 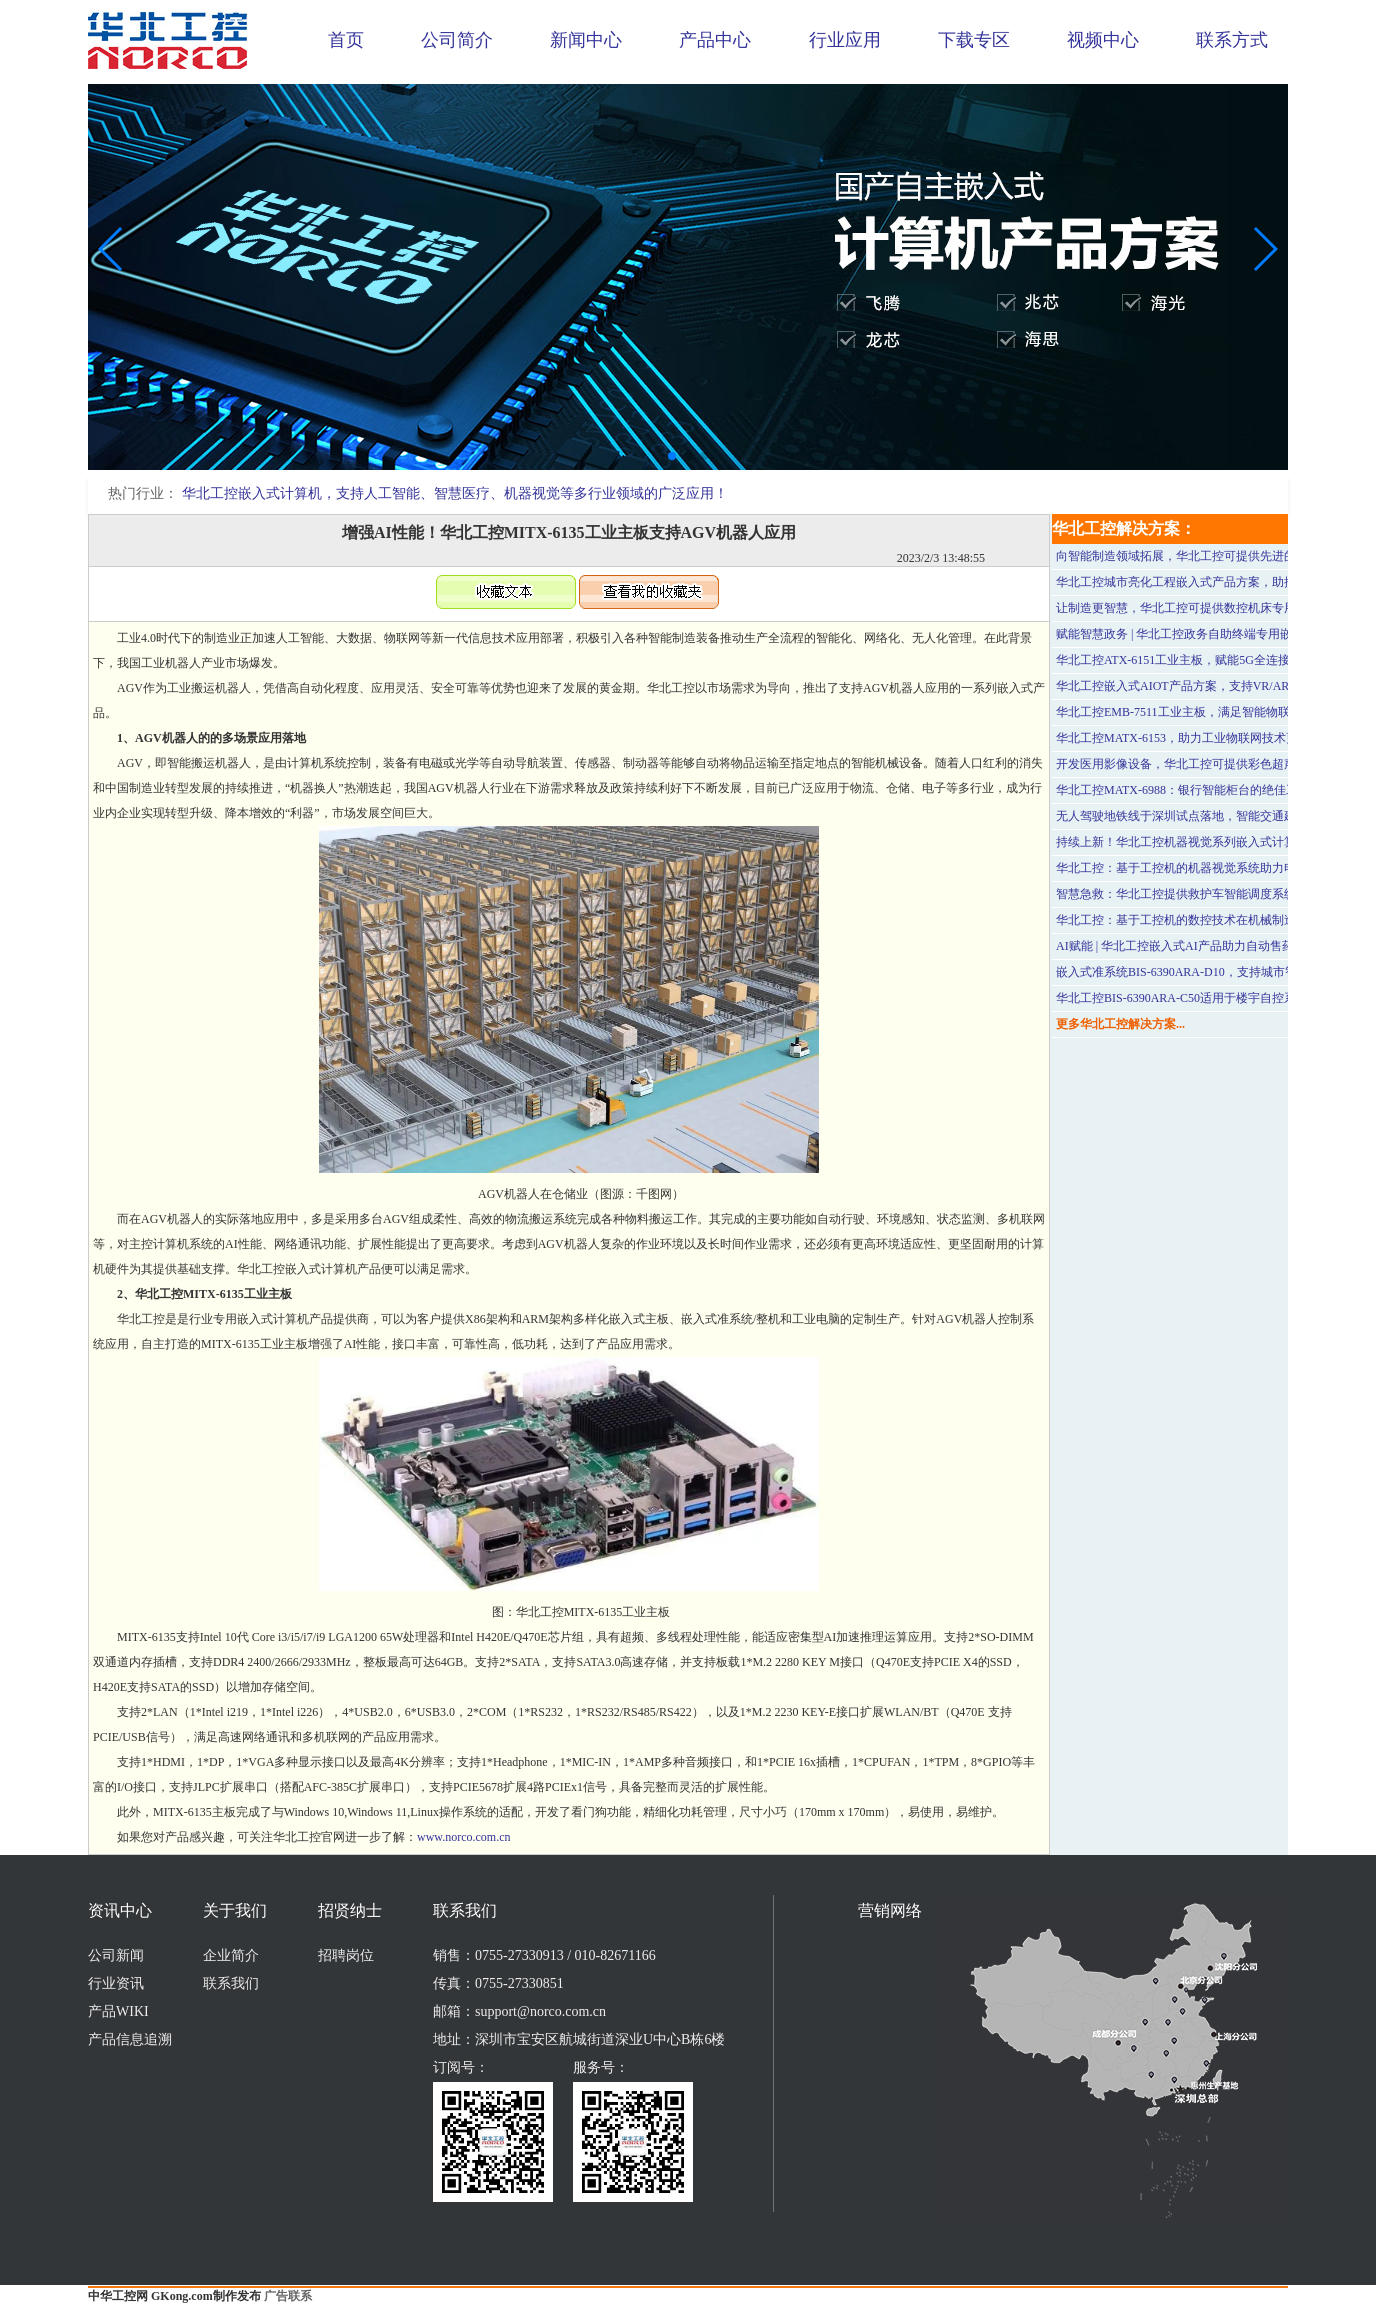 What do you see at coordinates (1209, 712) in the screenshot?
I see `华北工控EMB-7511工业主板，满足智能物联场景应用需求` at bounding box center [1209, 712].